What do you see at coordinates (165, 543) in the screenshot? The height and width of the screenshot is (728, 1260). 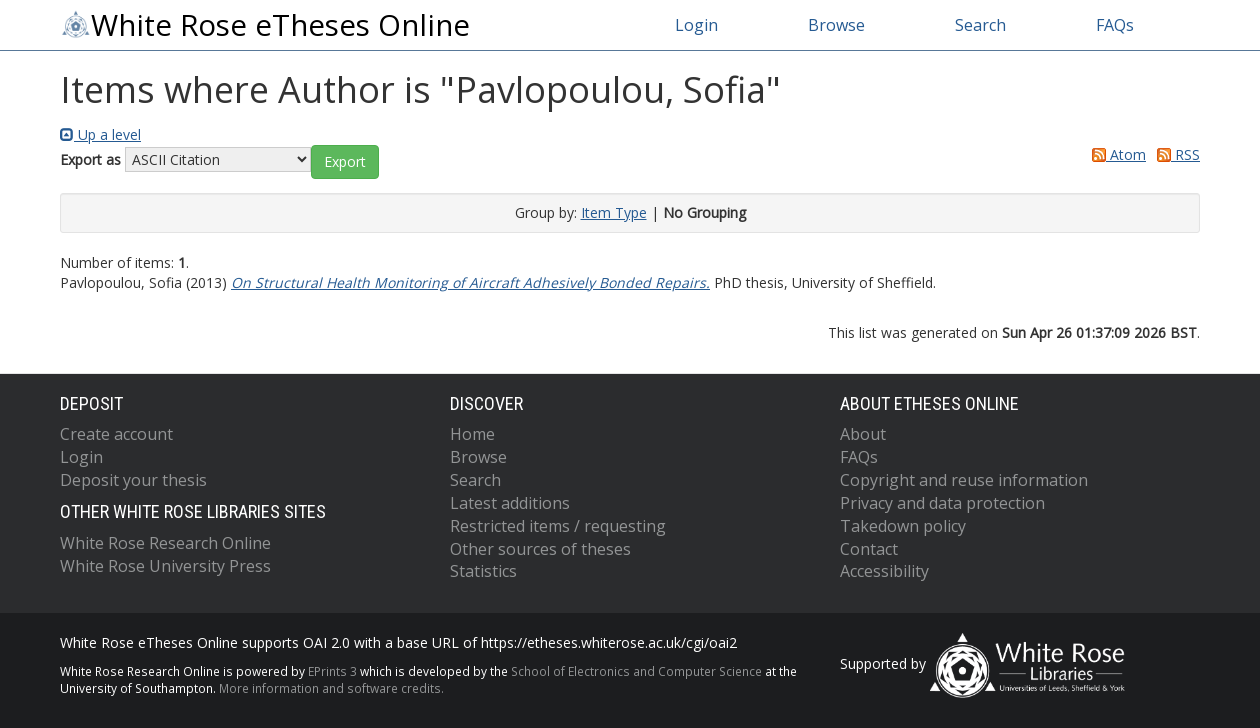 I see `White Rose Research Online` at bounding box center [165, 543].